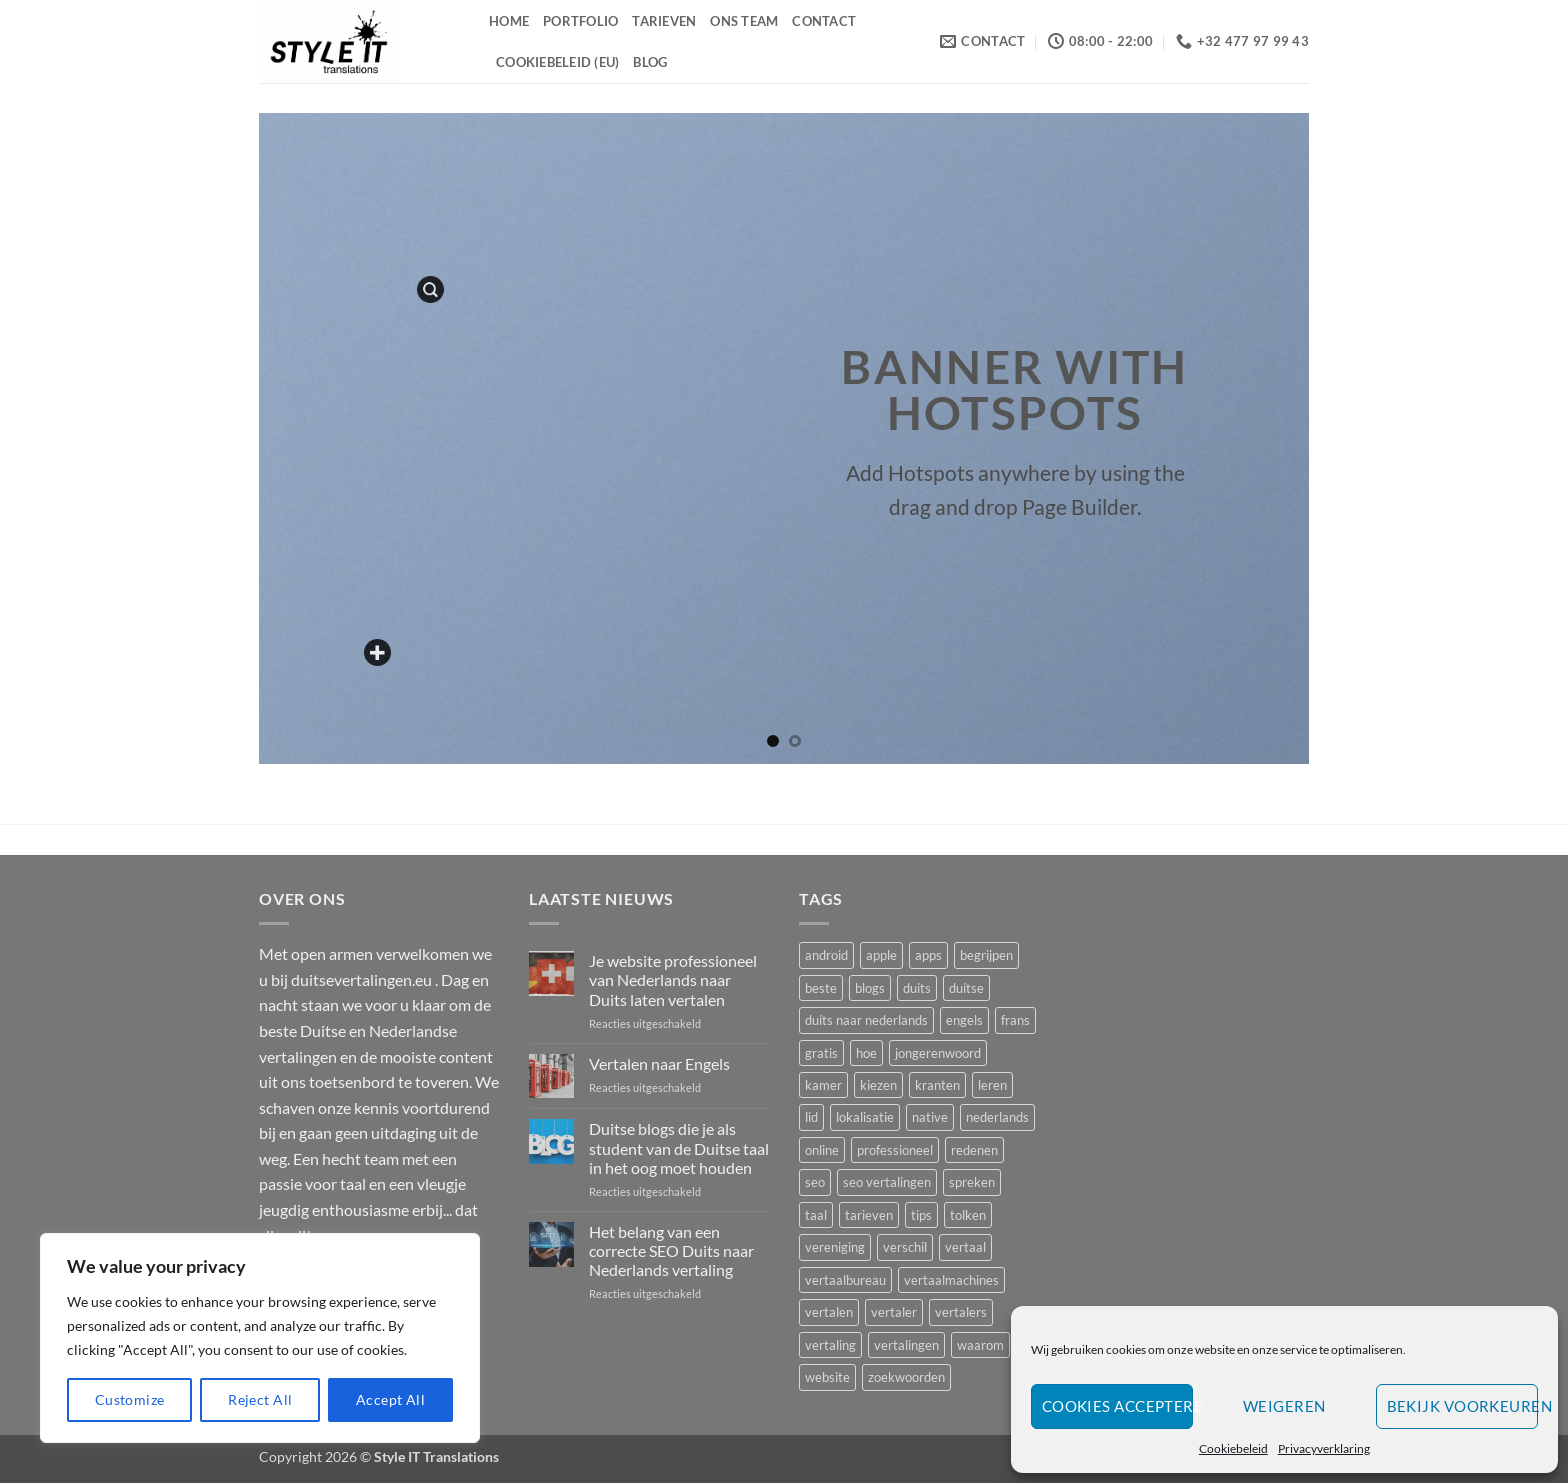 This screenshot has height=1483, width=1568. What do you see at coordinates (845, 1280) in the screenshot?
I see `vertaalbureau [vertaalbureau (2 items)]` at bounding box center [845, 1280].